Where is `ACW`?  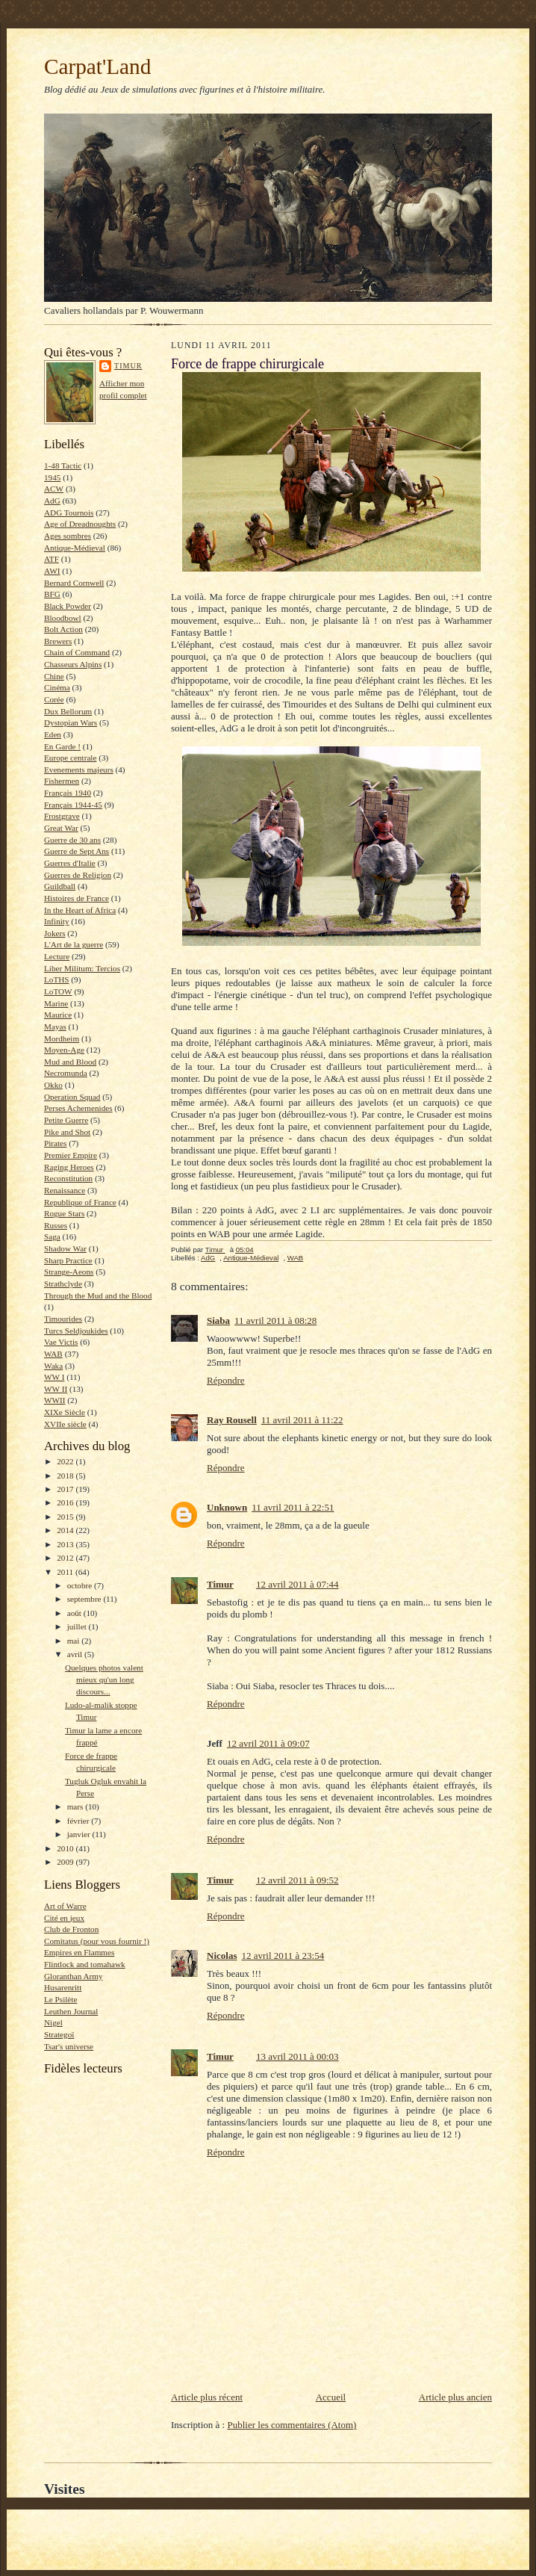
ACW is located at coordinates (53, 488).